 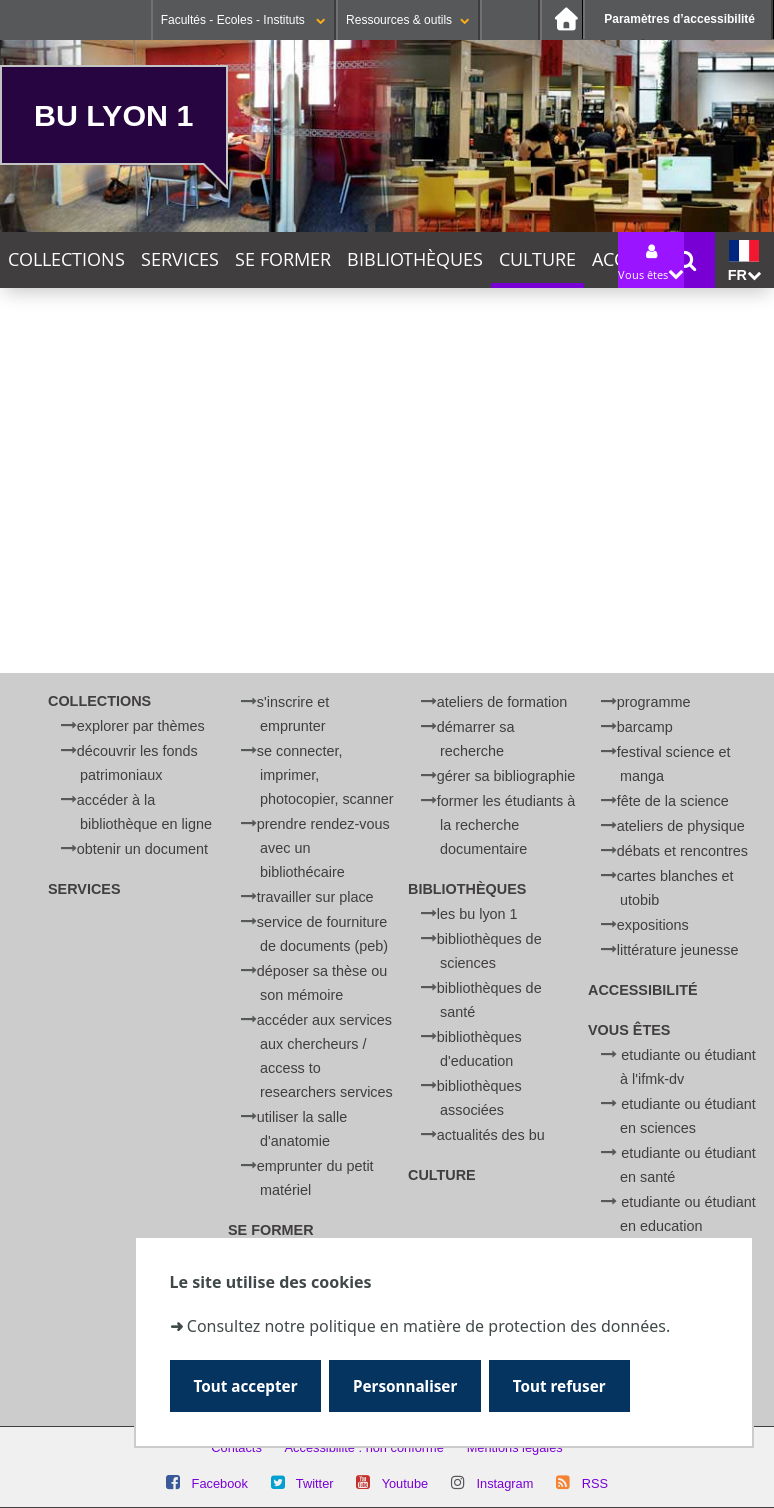 What do you see at coordinates (142, 849) in the screenshot?
I see `Obtenir un document` at bounding box center [142, 849].